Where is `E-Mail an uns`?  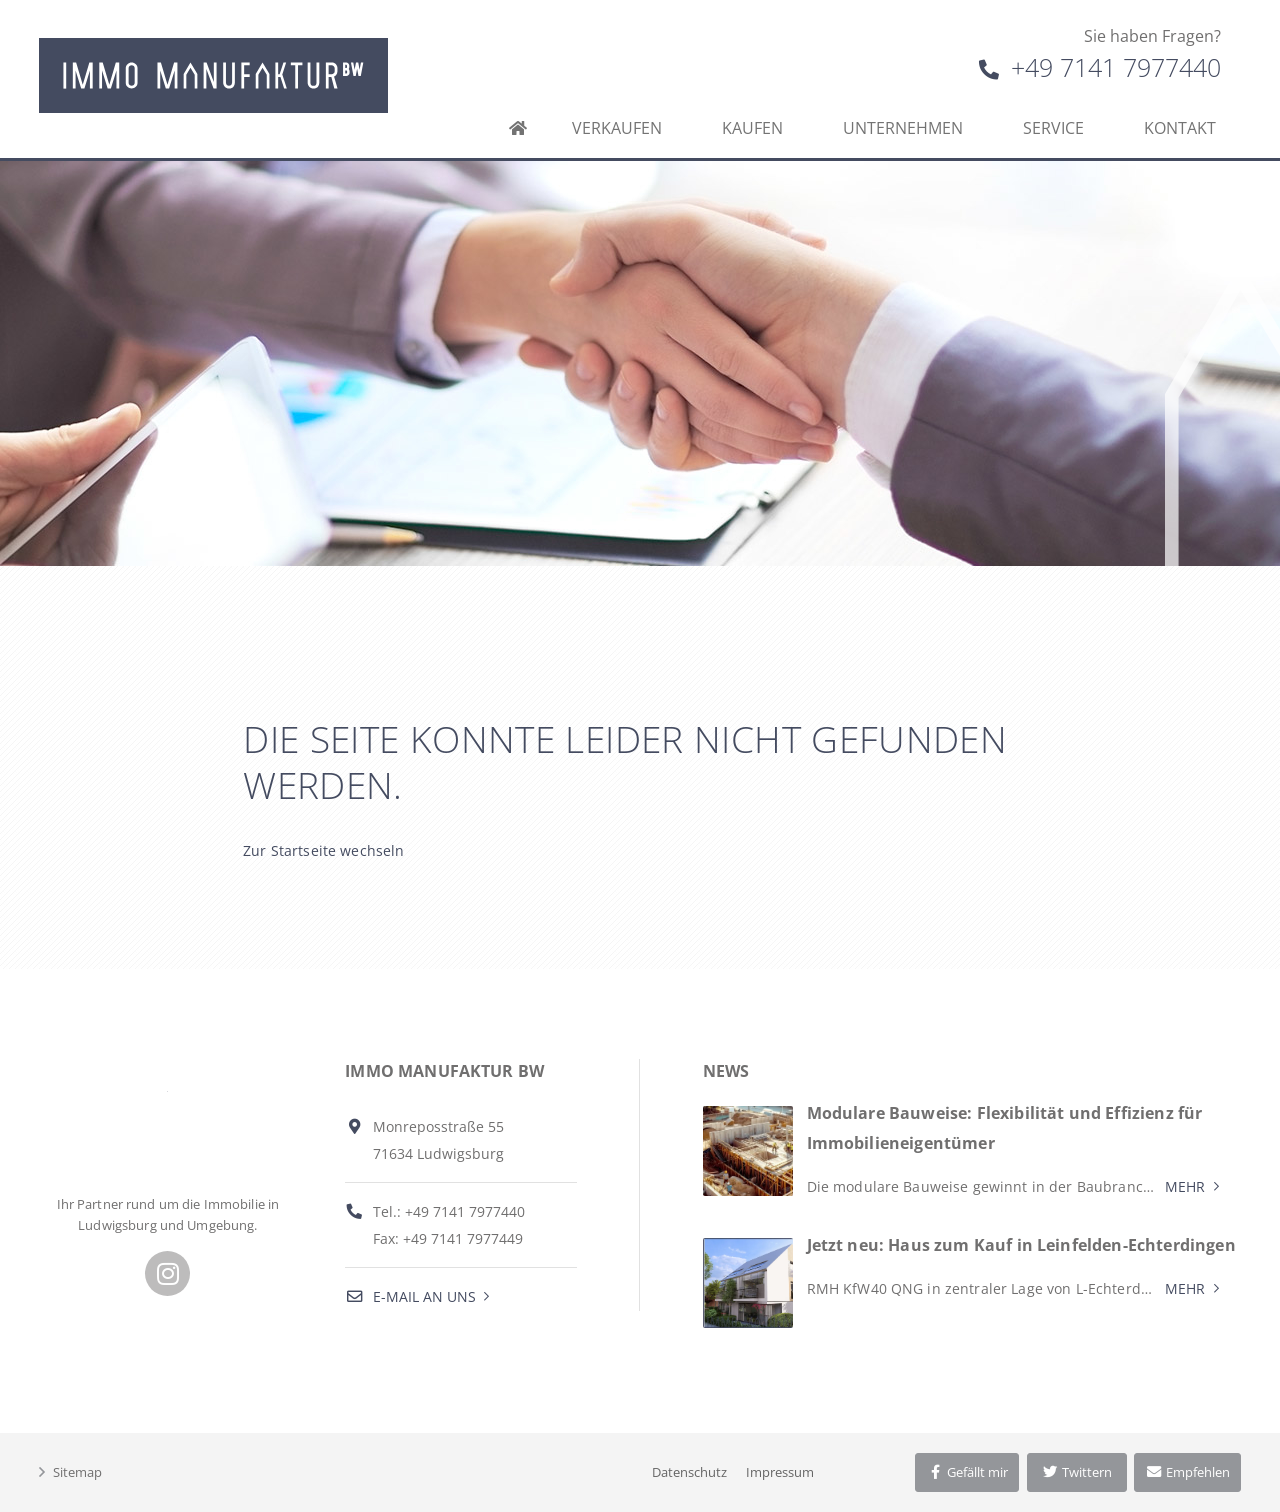 E-Mail an uns is located at coordinates (410, 1296).